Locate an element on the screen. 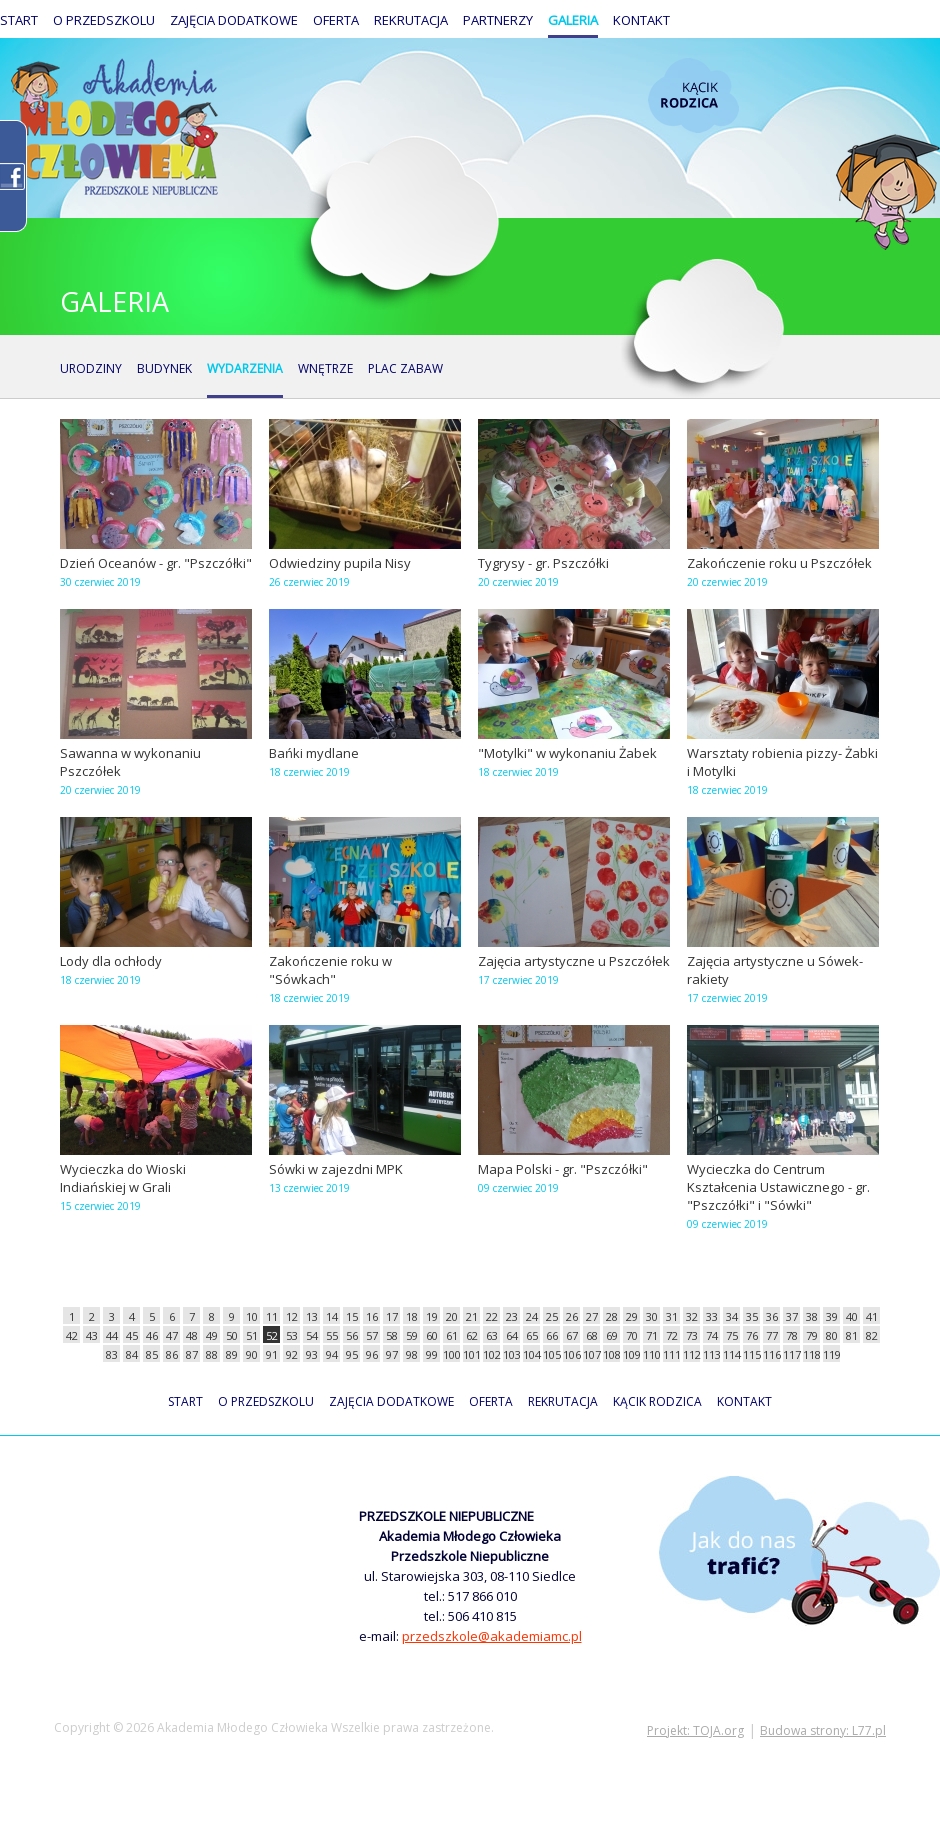 The height and width of the screenshot is (1841, 940). 60 is located at coordinates (432, 1335).